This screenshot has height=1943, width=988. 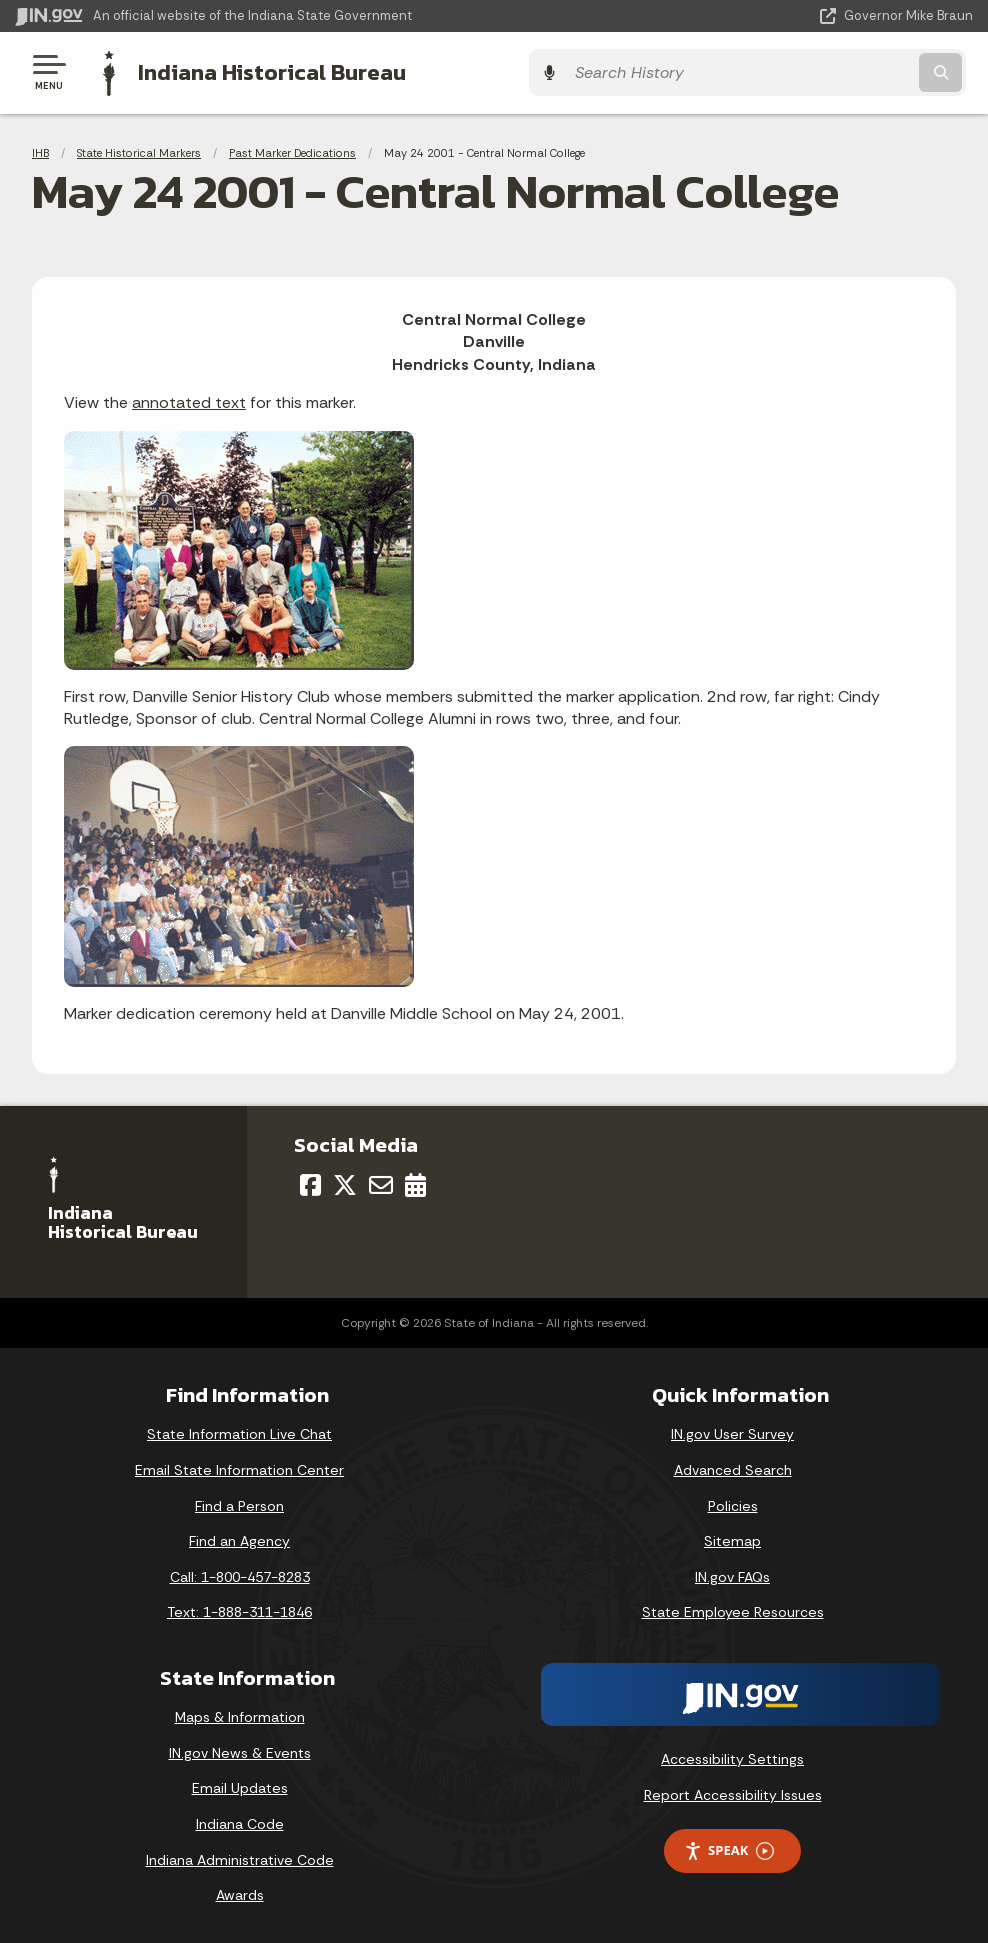 I want to click on State Historical Markers, so click(x=139, y=150).